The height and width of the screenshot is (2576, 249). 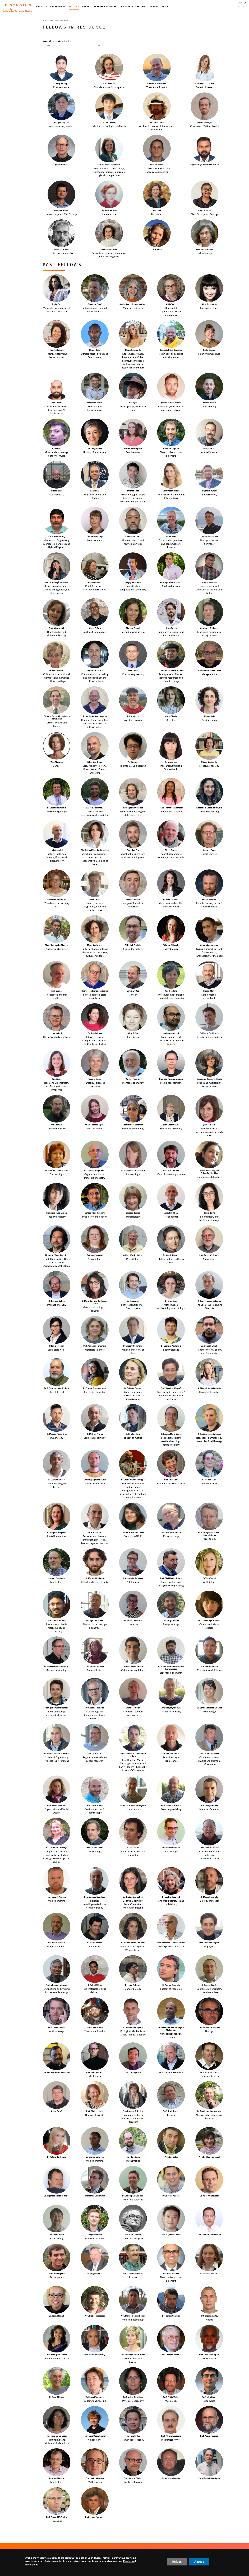 I want to click on Dr William Horsnell, so click(x=171, y=1847).